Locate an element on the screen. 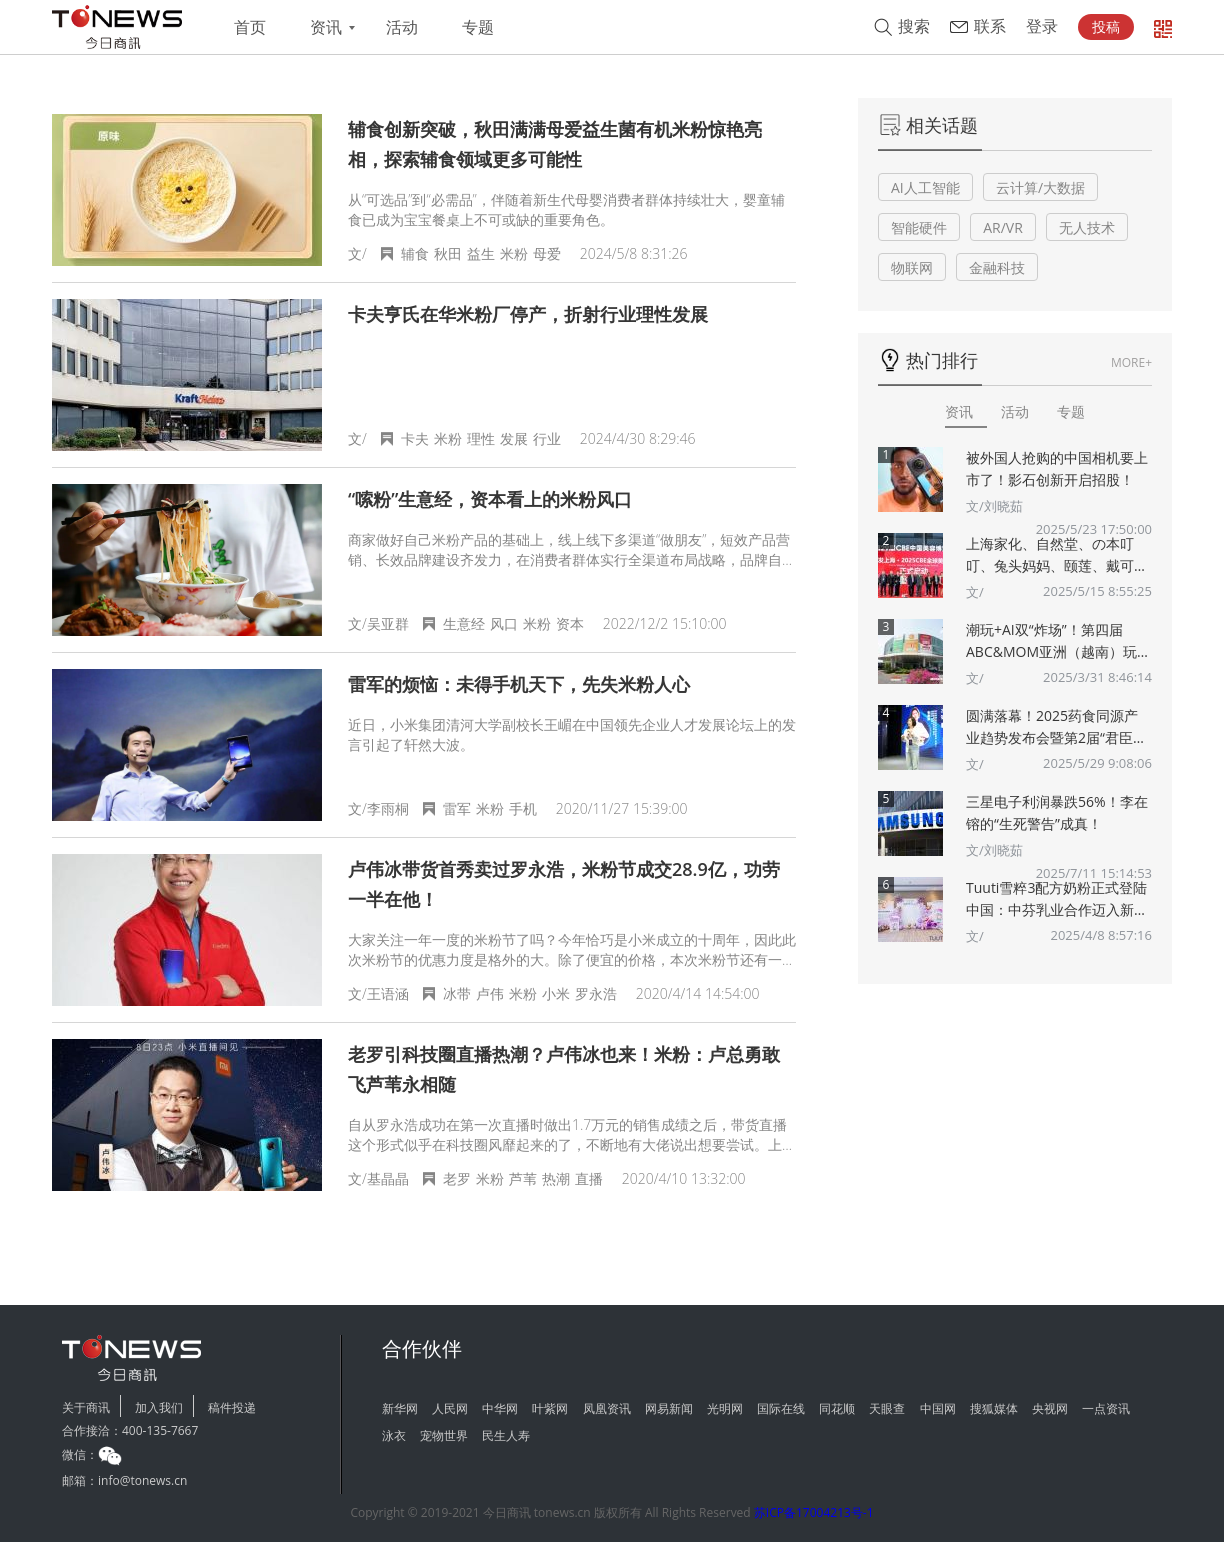 The height and width of the screenshot is (1542, 1224). 老罗 is located at coordinates (457, 1178).